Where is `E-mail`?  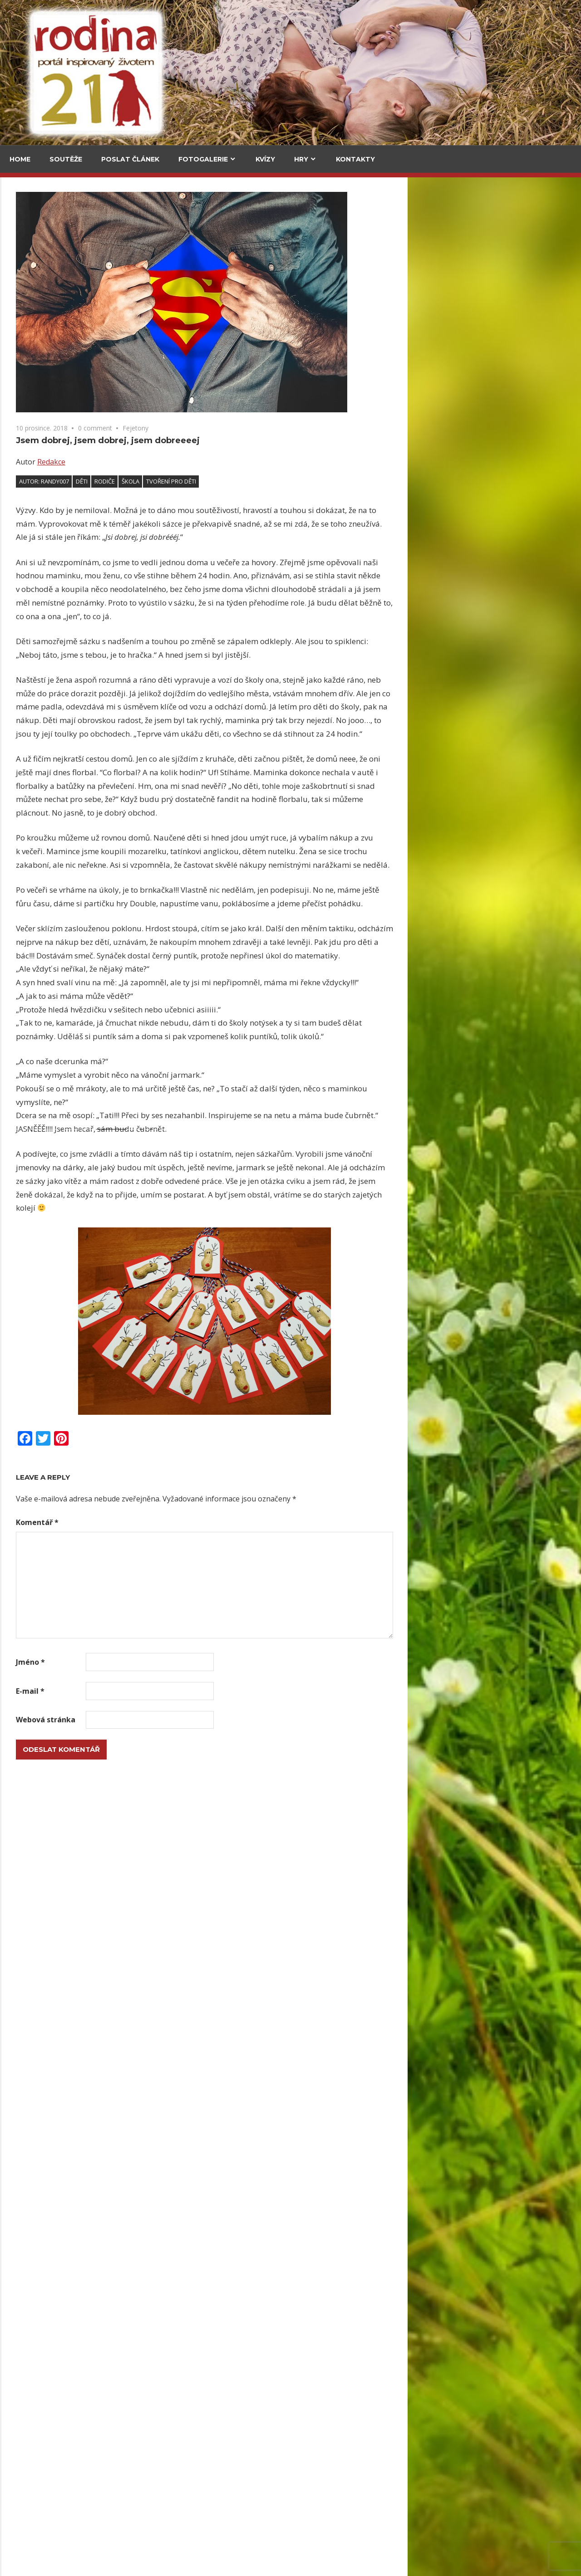
E-mail is located at coordinates (203, 1691).